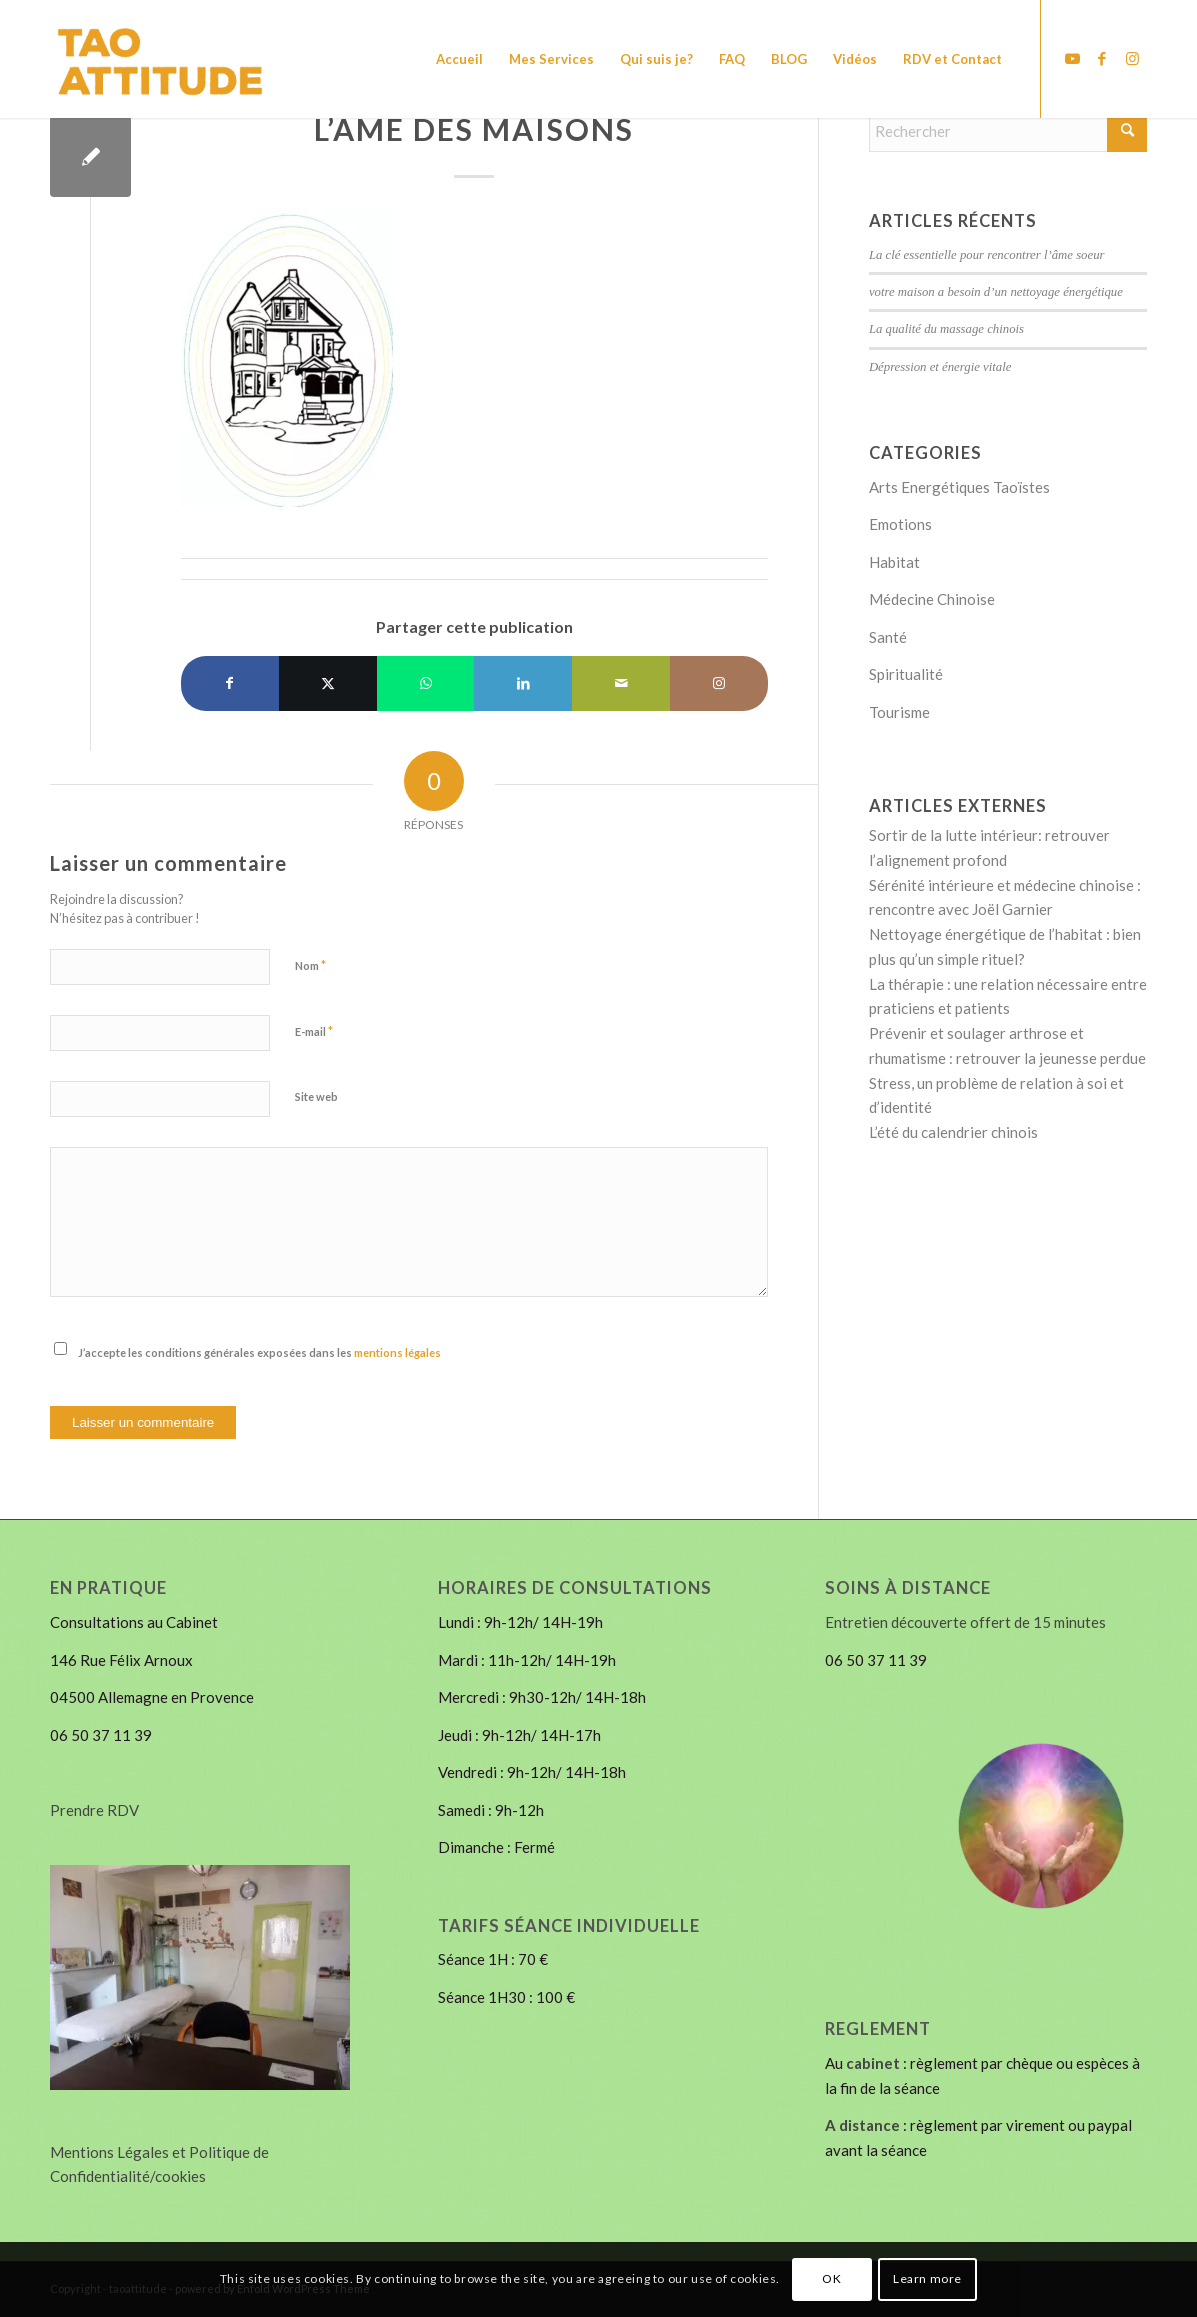 The height and width of the screenshot is (2317, 1197). I want to click on Site web, so click(316, 1096).